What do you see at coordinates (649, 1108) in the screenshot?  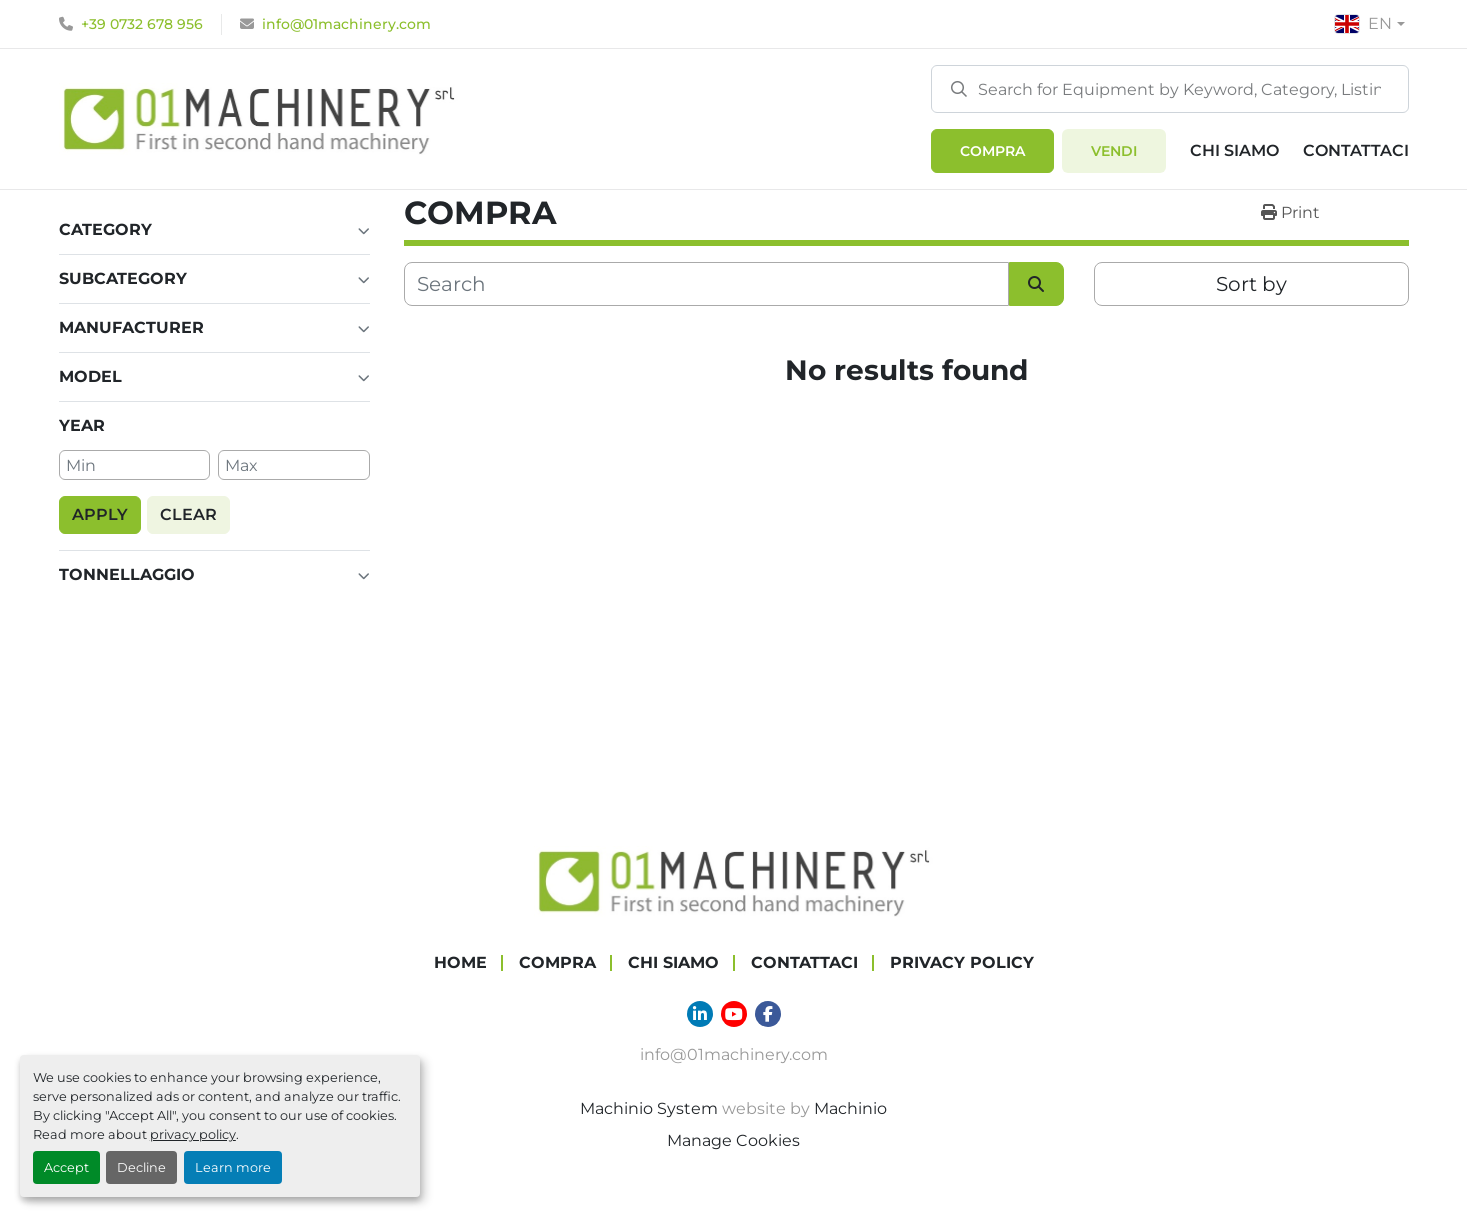 I see `Machinio System` at bounding box center [649, 1108].